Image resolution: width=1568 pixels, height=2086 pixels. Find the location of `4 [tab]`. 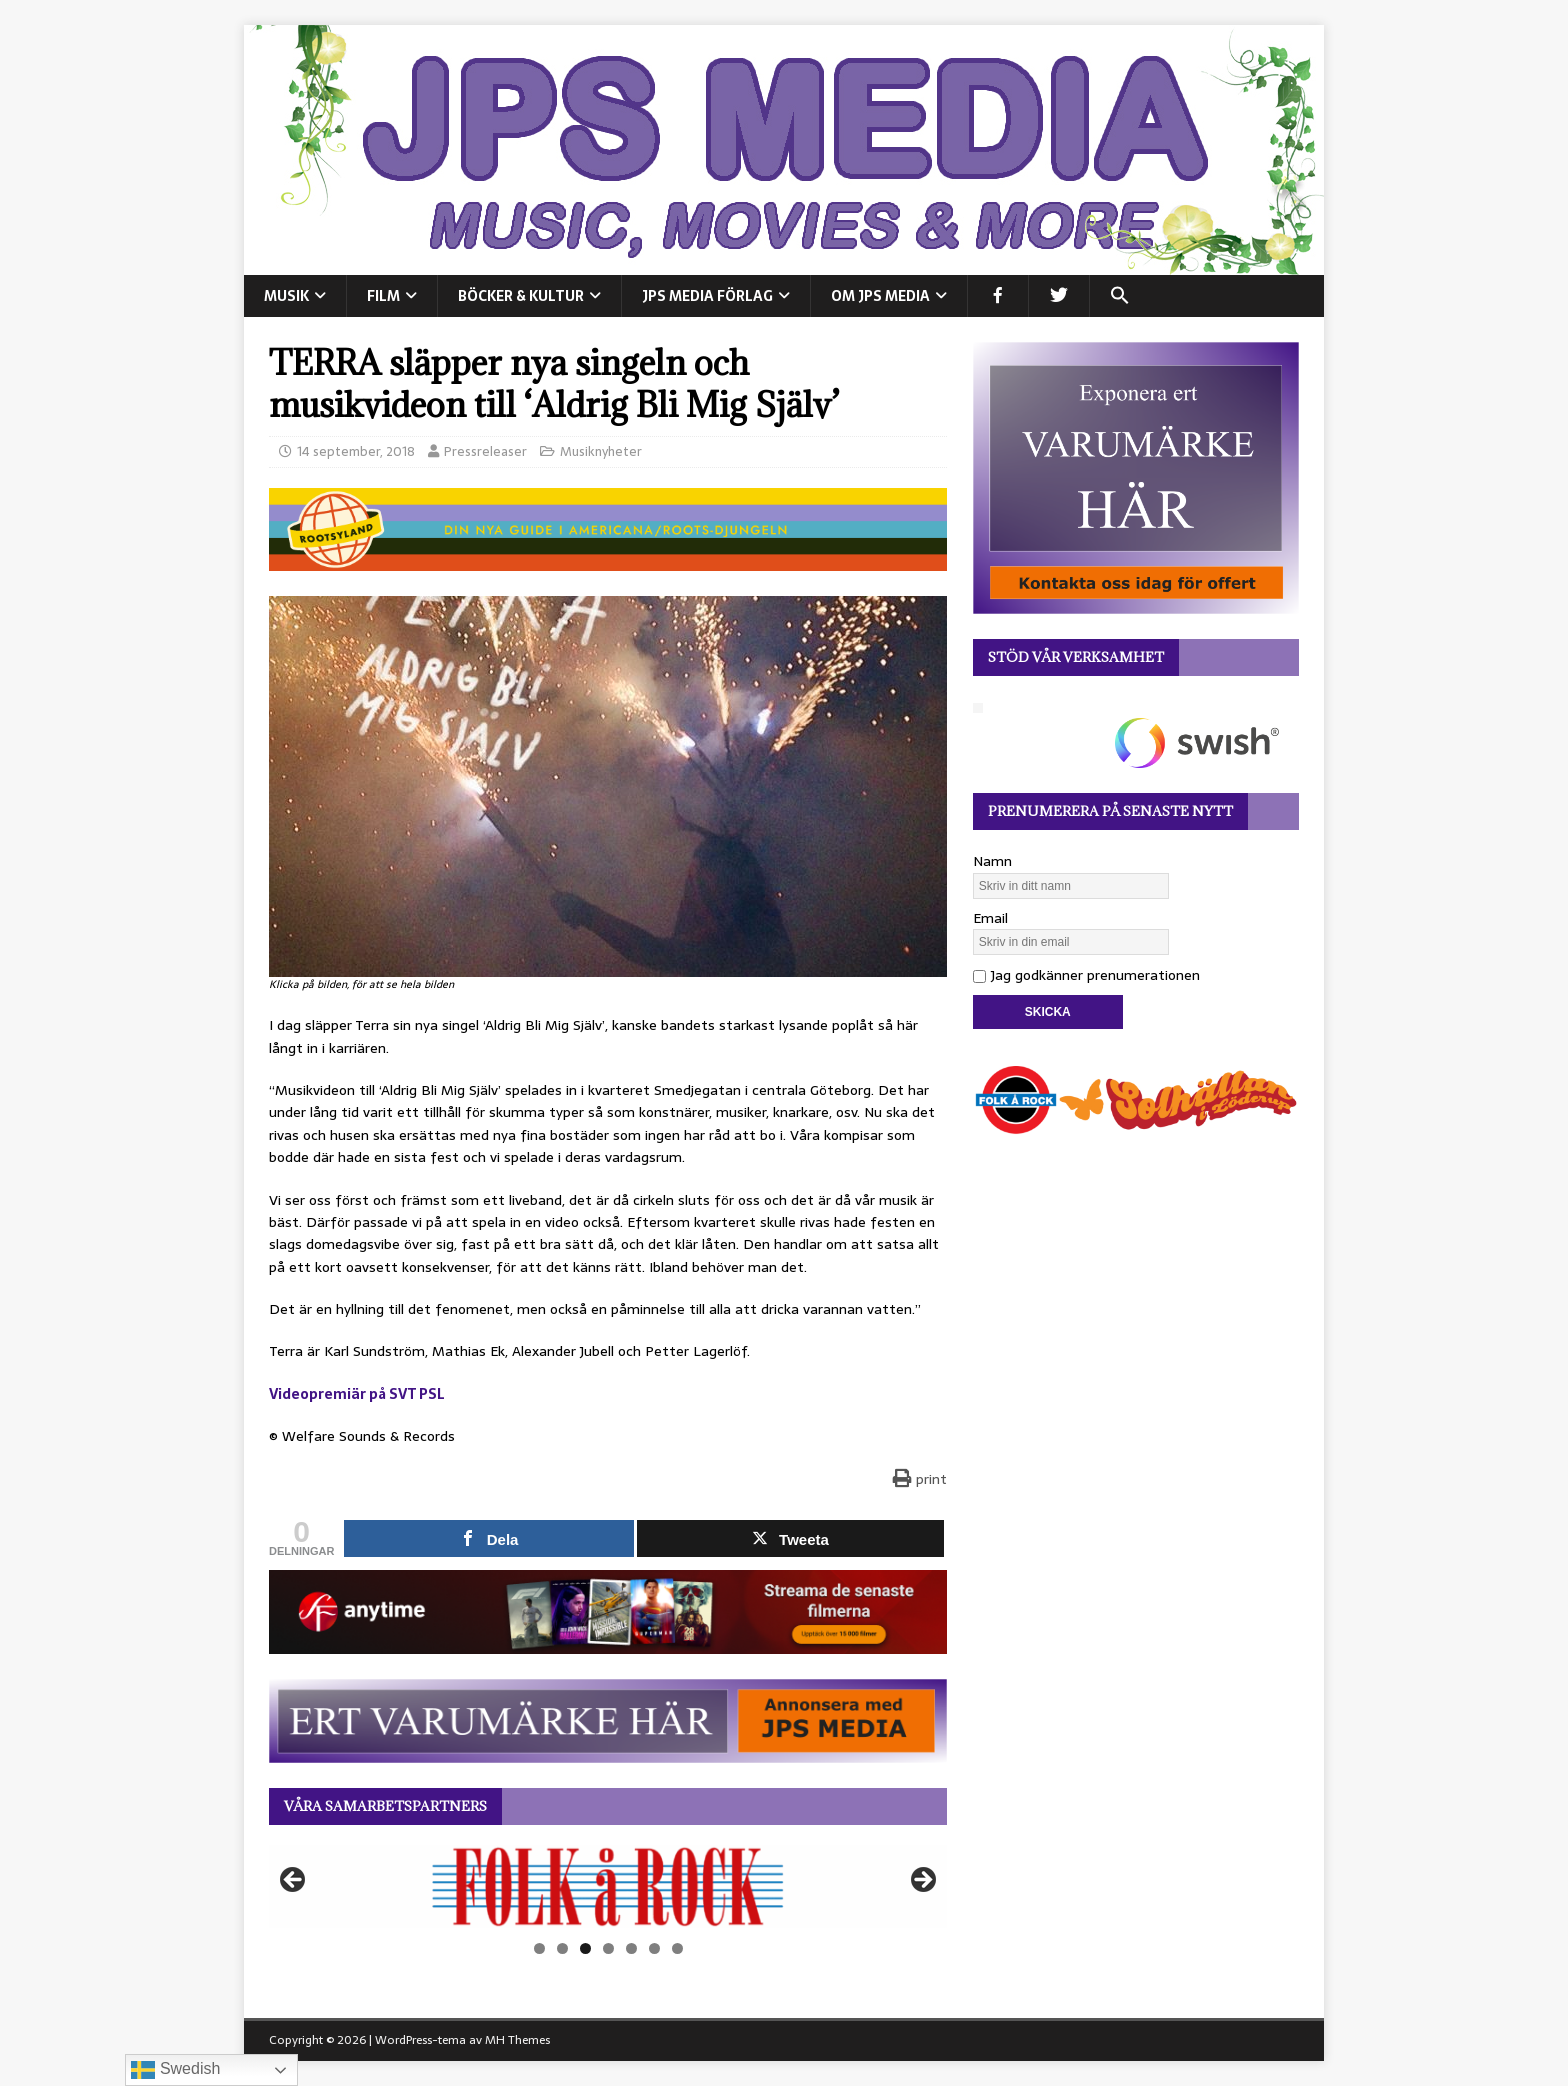

4 [tab] is located at coordinates (608, 1948).